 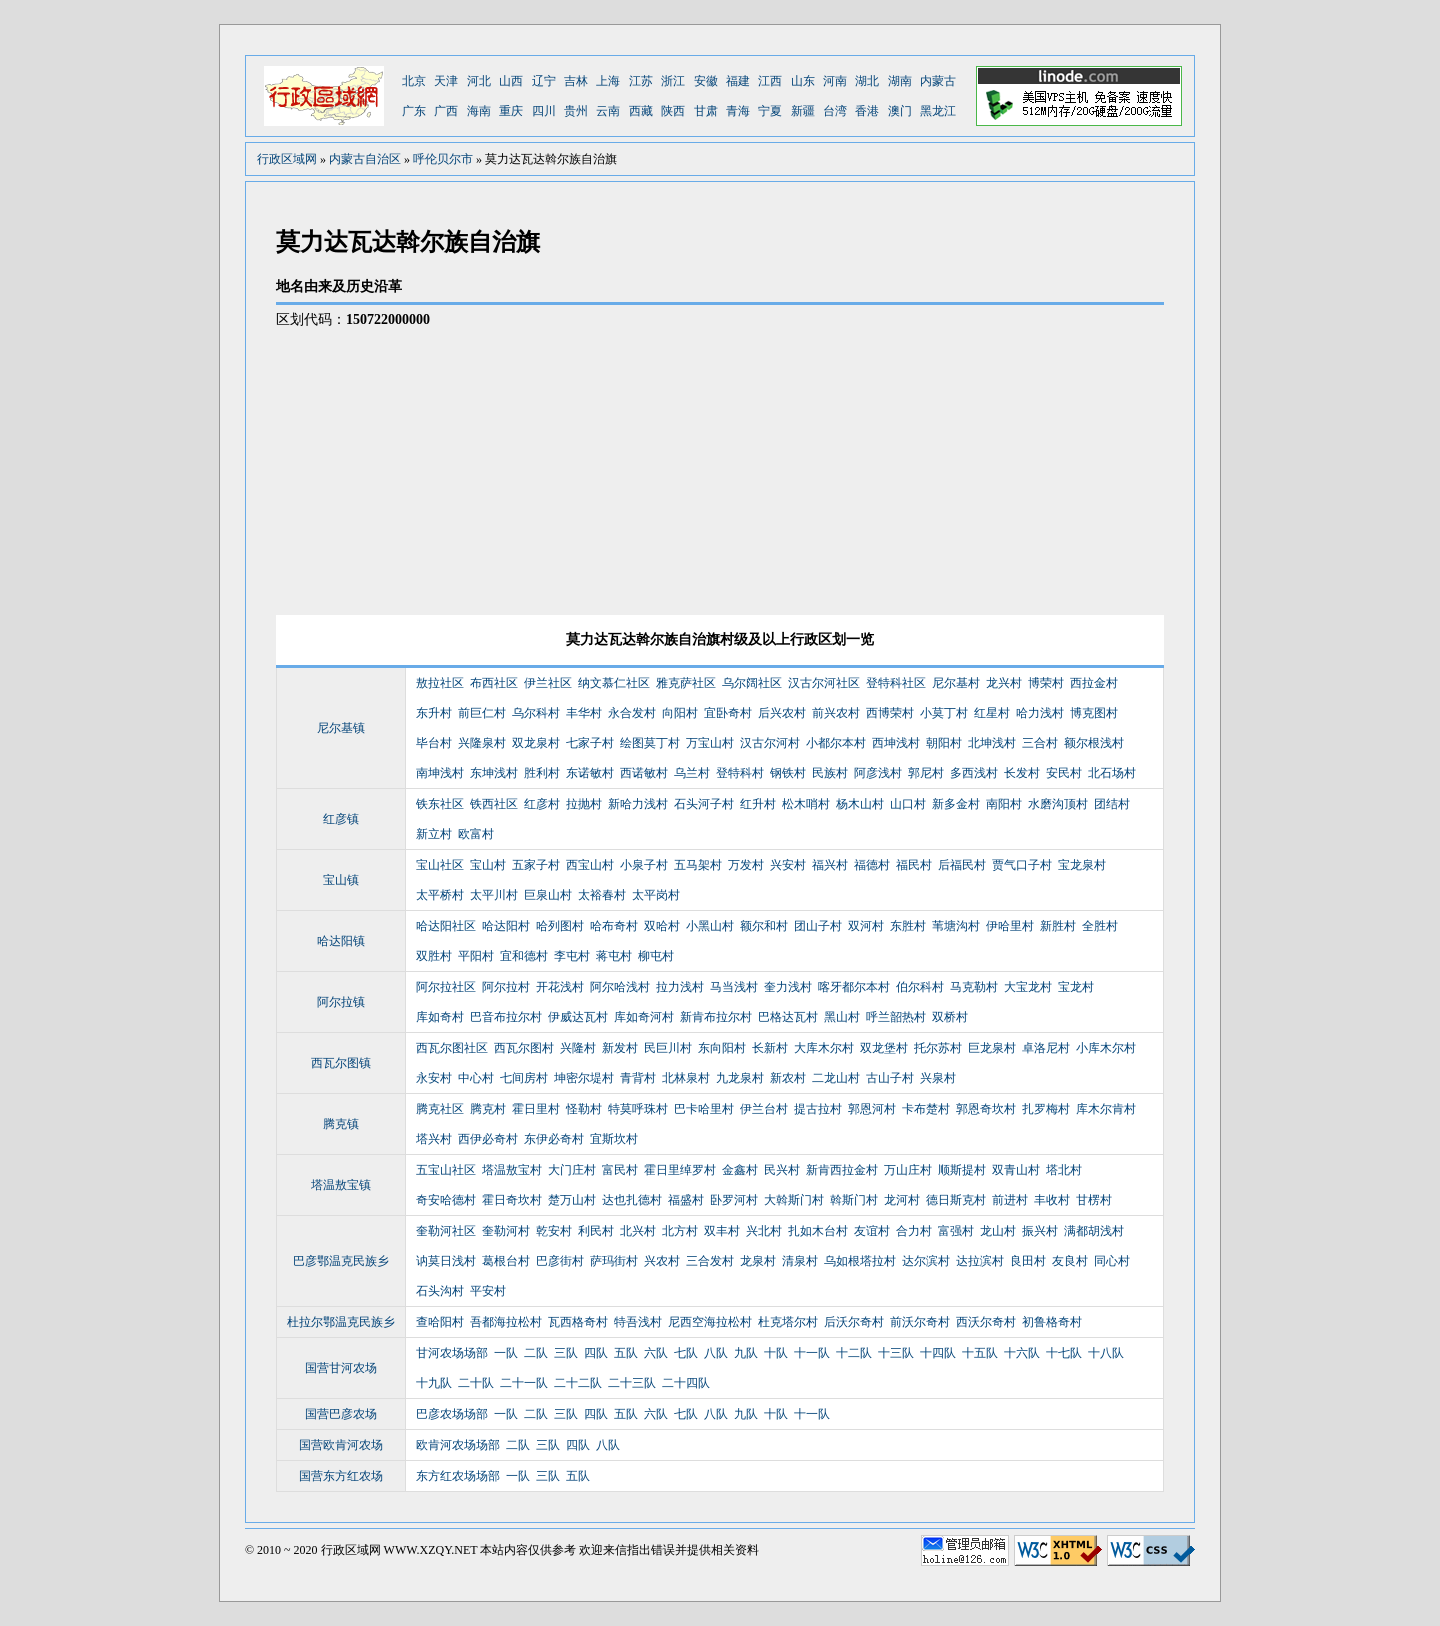 What do you see at coordinates (644, 773) in the screenshot?
I see `西诺敏村` at bounding box center [644, 773].